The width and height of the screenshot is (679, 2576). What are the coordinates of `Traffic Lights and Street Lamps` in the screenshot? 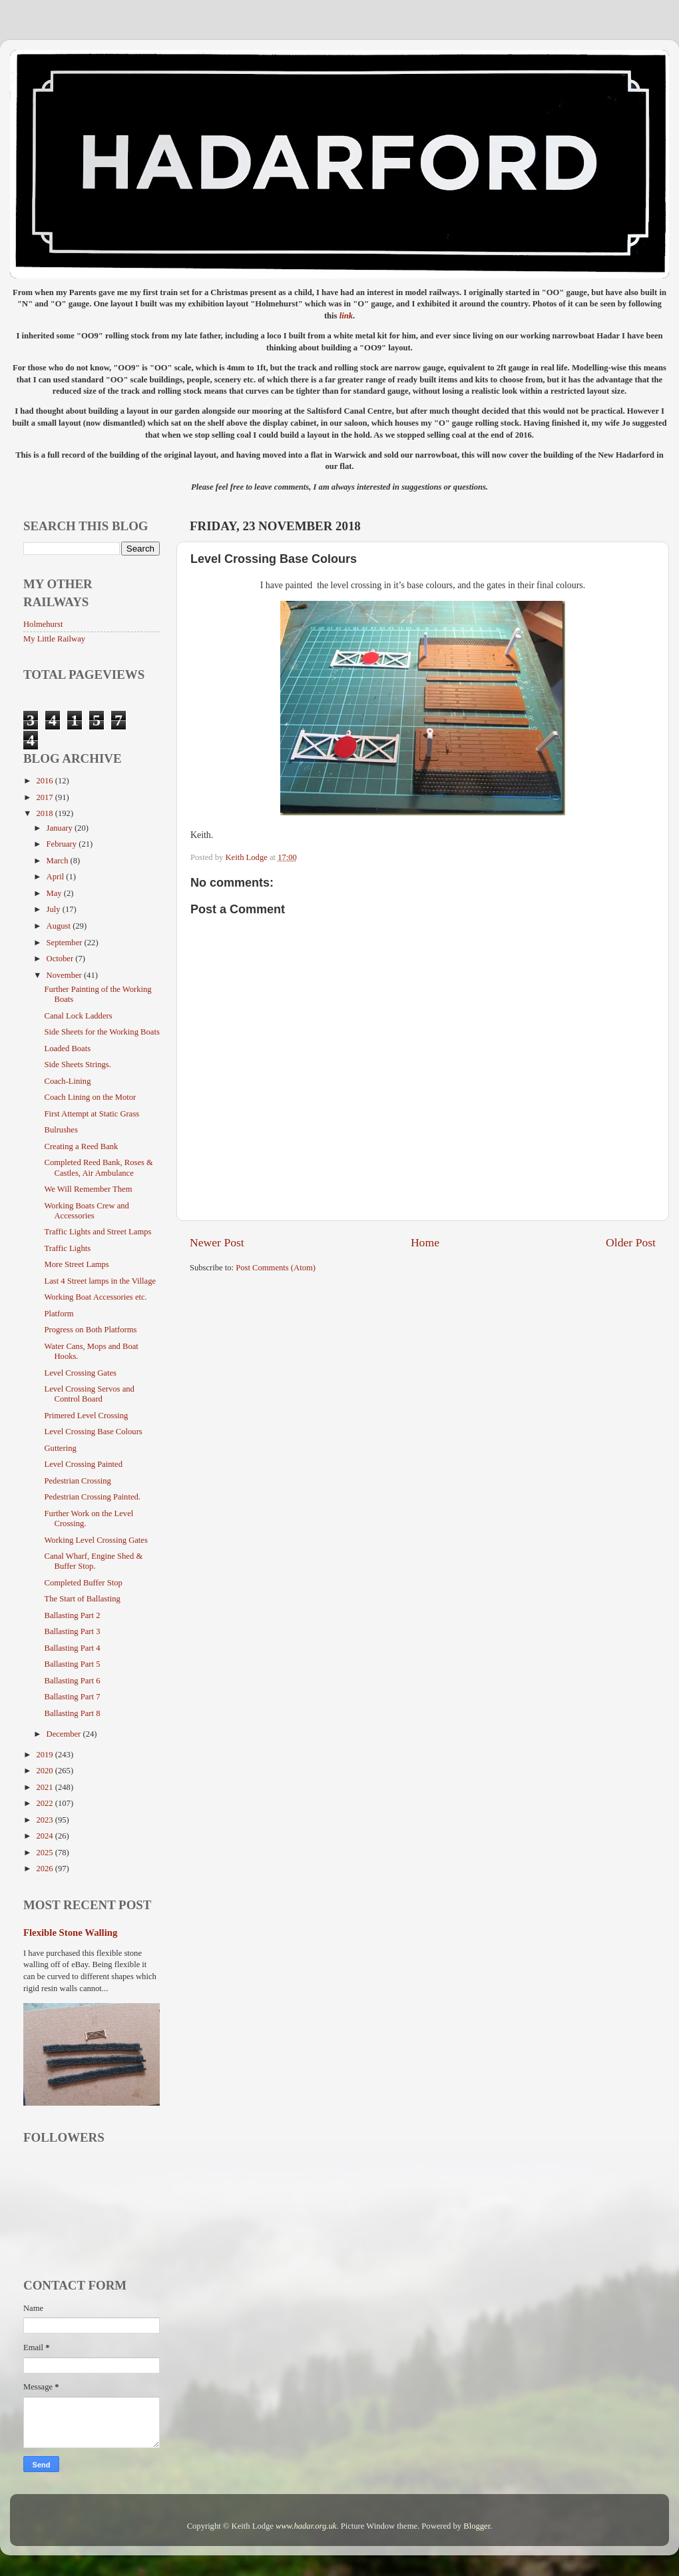 It's located at (97, 1231).